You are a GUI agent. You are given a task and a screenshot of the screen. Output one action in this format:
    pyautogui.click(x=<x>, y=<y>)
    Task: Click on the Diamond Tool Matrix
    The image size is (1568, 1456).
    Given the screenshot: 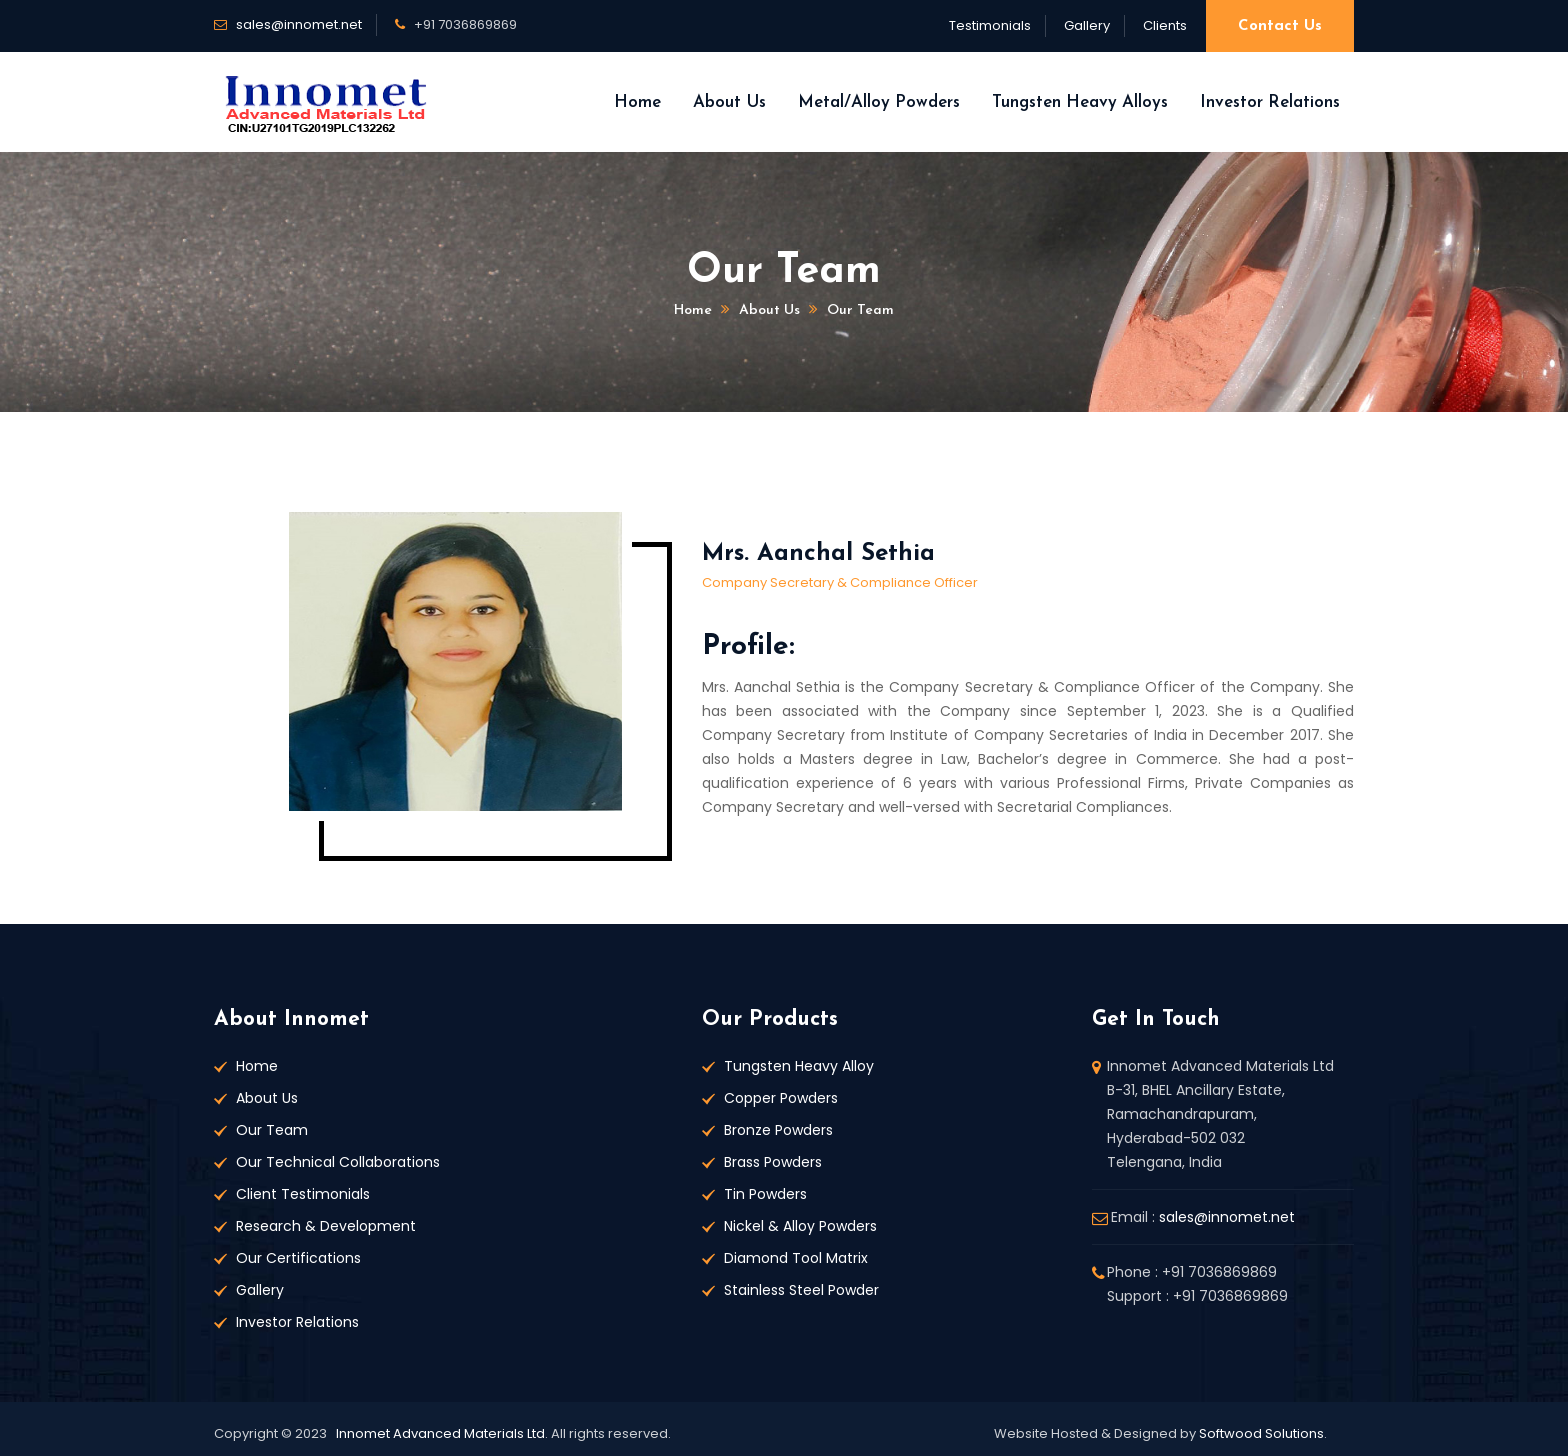 What is the action you would take?
    pyautogui.click(x=796, y=1258)
    